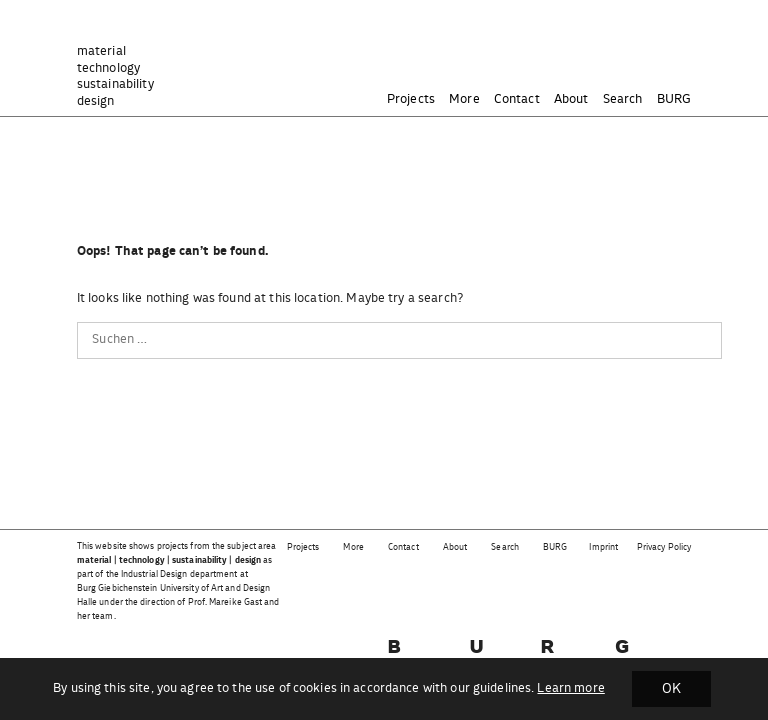 Image resolution: width=768 pixels, height=720 pixels. Describe the element at coordinates (517, 99) in the screenshot. I see `Contact` at that location.